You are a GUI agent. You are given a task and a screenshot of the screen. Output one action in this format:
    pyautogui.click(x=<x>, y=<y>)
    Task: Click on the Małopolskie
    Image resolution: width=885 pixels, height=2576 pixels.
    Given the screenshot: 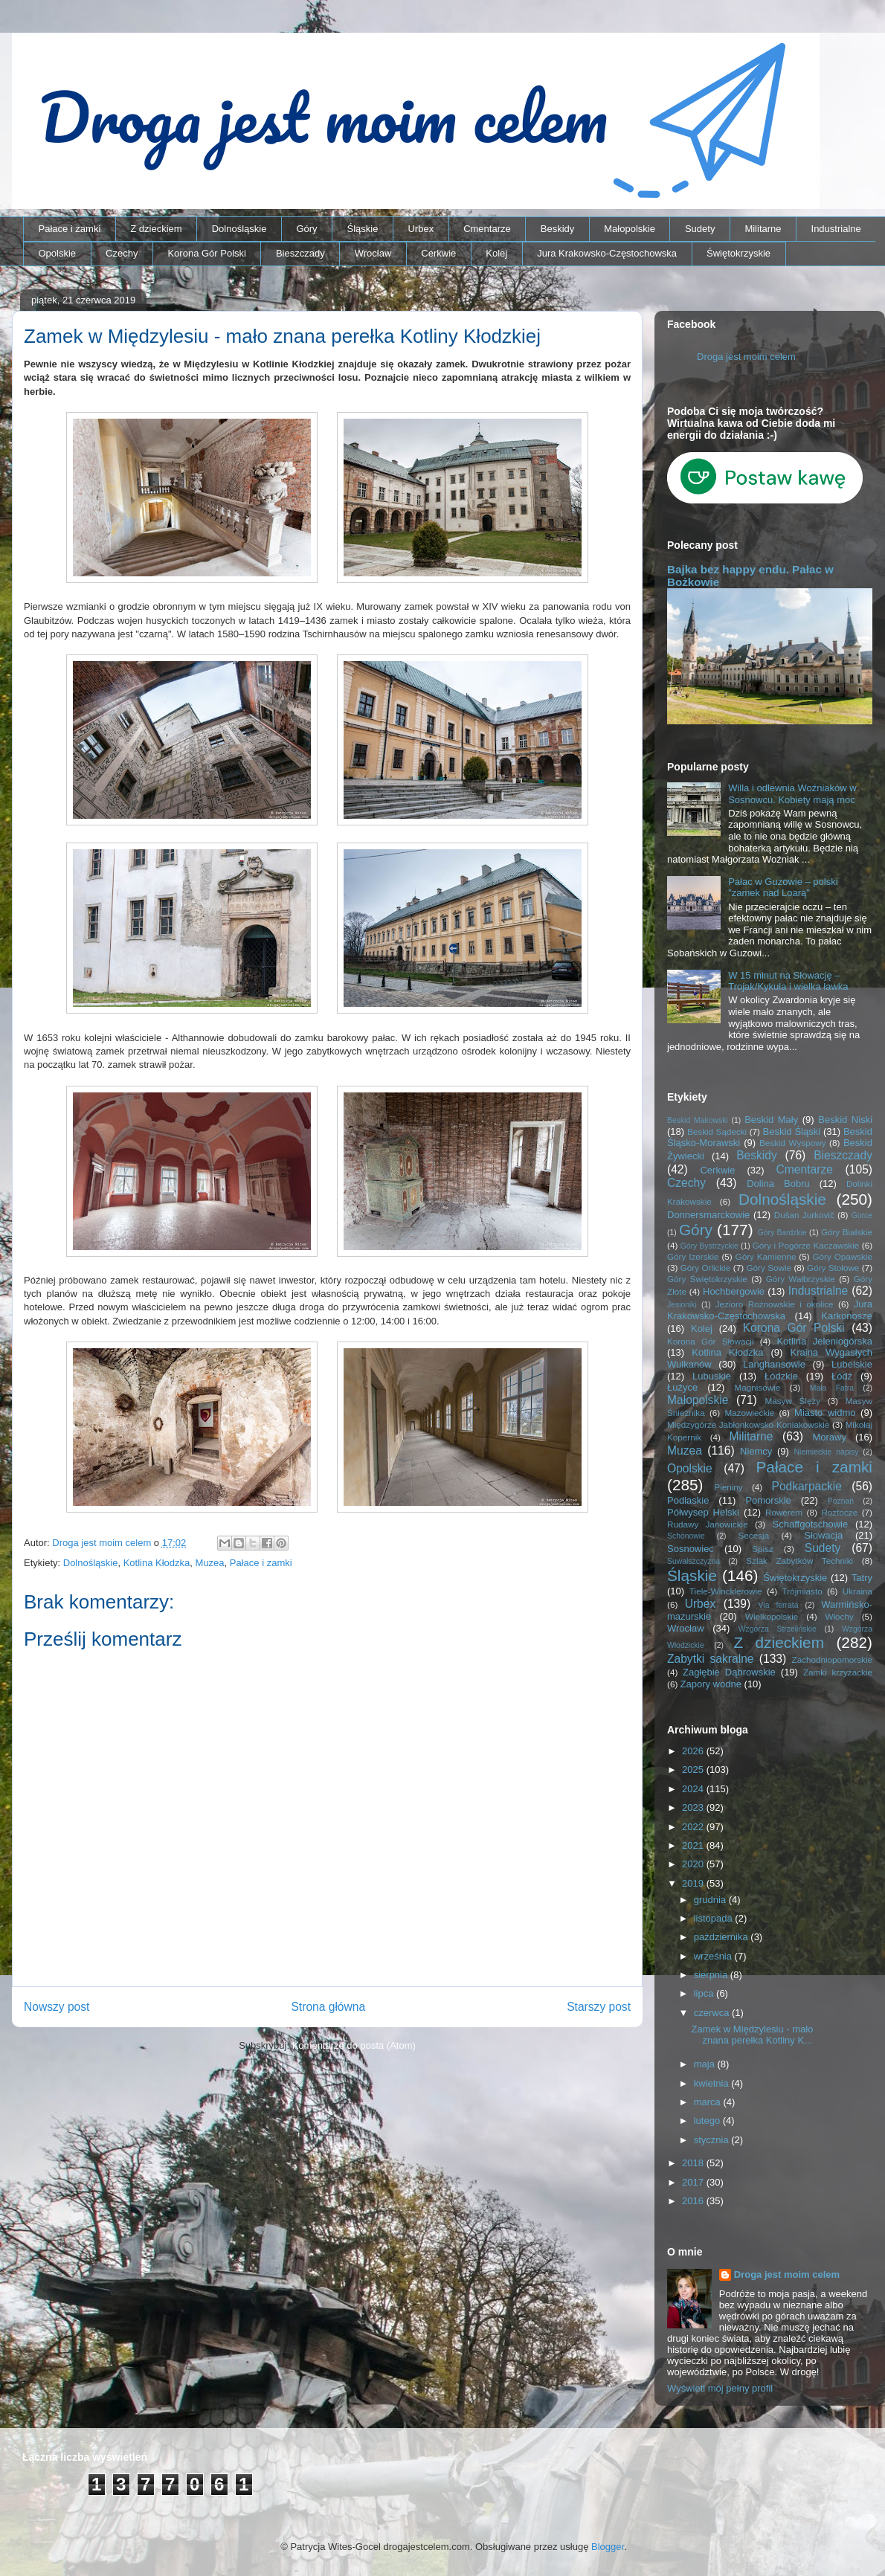 What is the action you would take?
    pyautogui.click(x=629, y=228)
    